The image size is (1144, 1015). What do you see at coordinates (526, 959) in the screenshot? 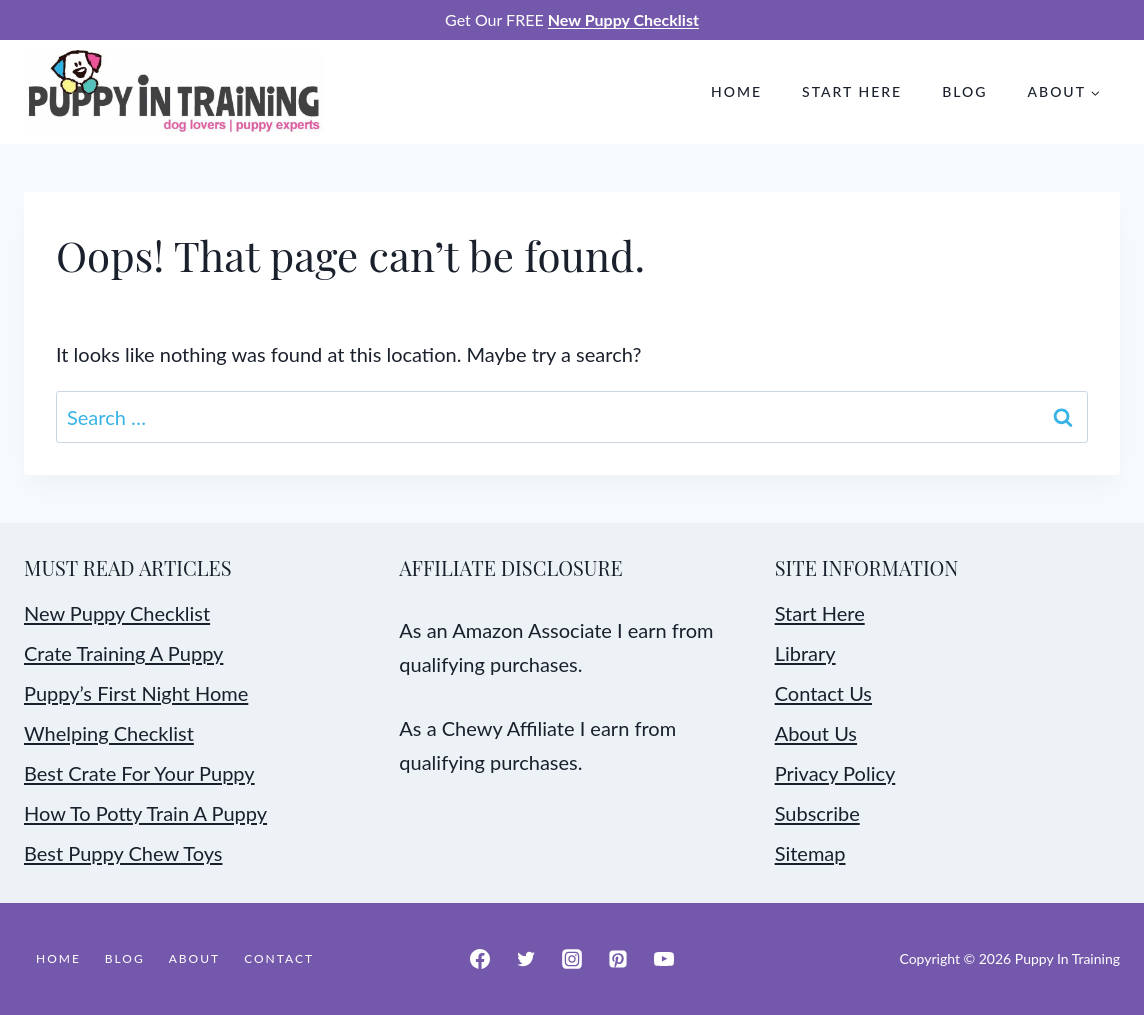
I see `[Twitter]` at bounding box center [526, 959].